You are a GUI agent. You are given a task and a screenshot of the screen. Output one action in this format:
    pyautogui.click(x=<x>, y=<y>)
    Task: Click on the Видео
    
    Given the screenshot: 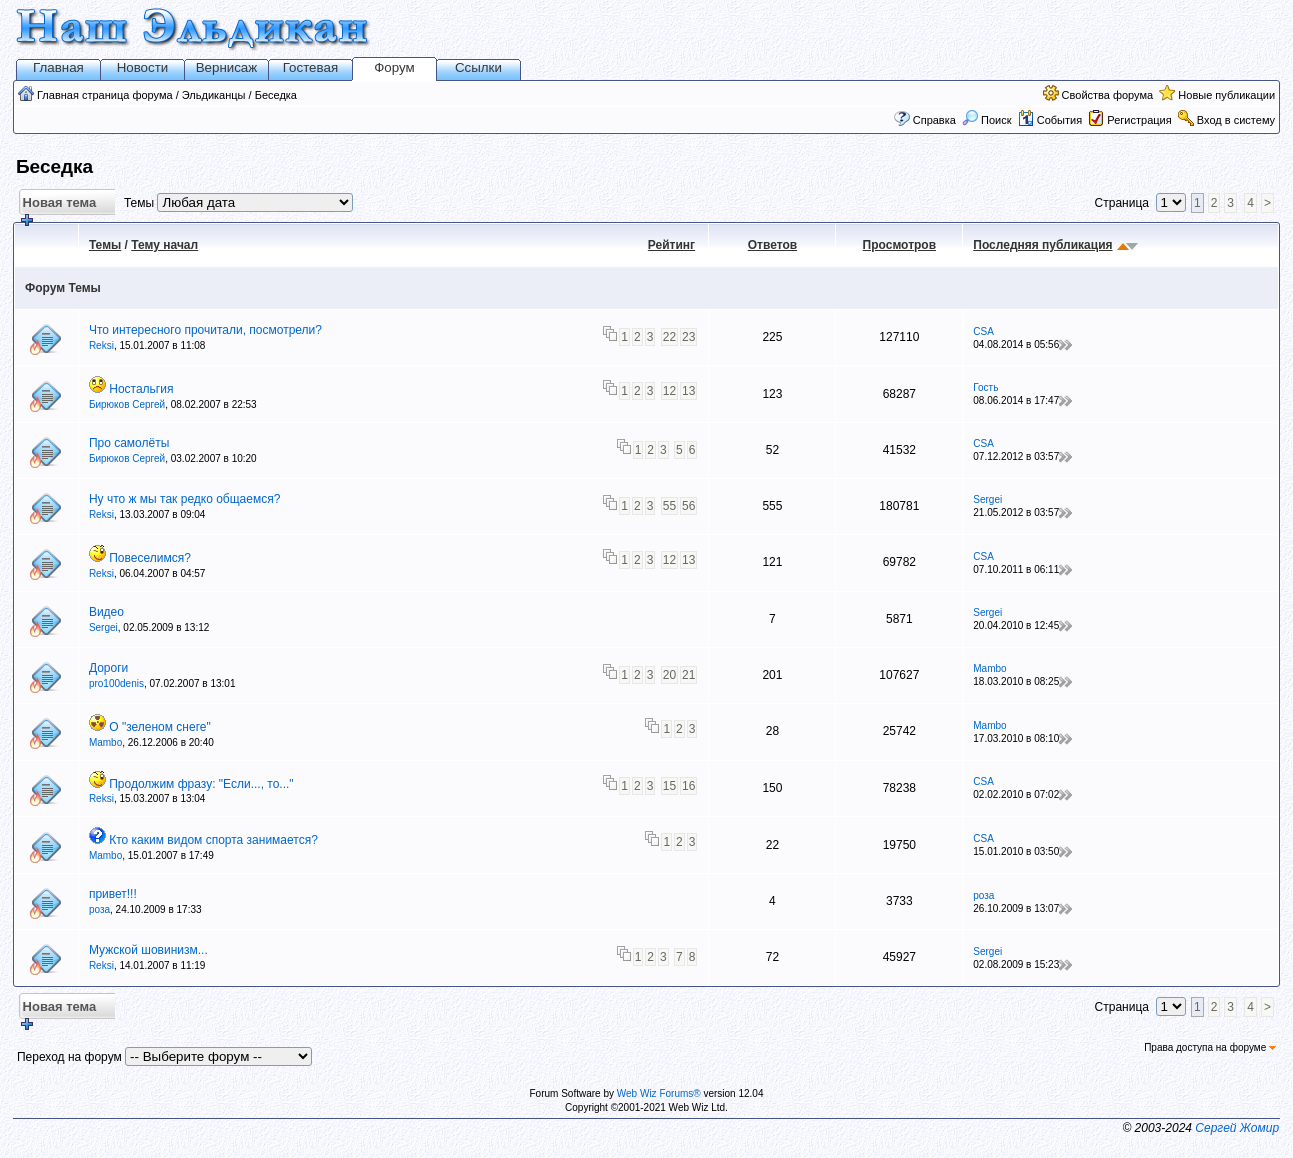 What is the action you would take?
    pyautogui.click(x=106, y=612)
    